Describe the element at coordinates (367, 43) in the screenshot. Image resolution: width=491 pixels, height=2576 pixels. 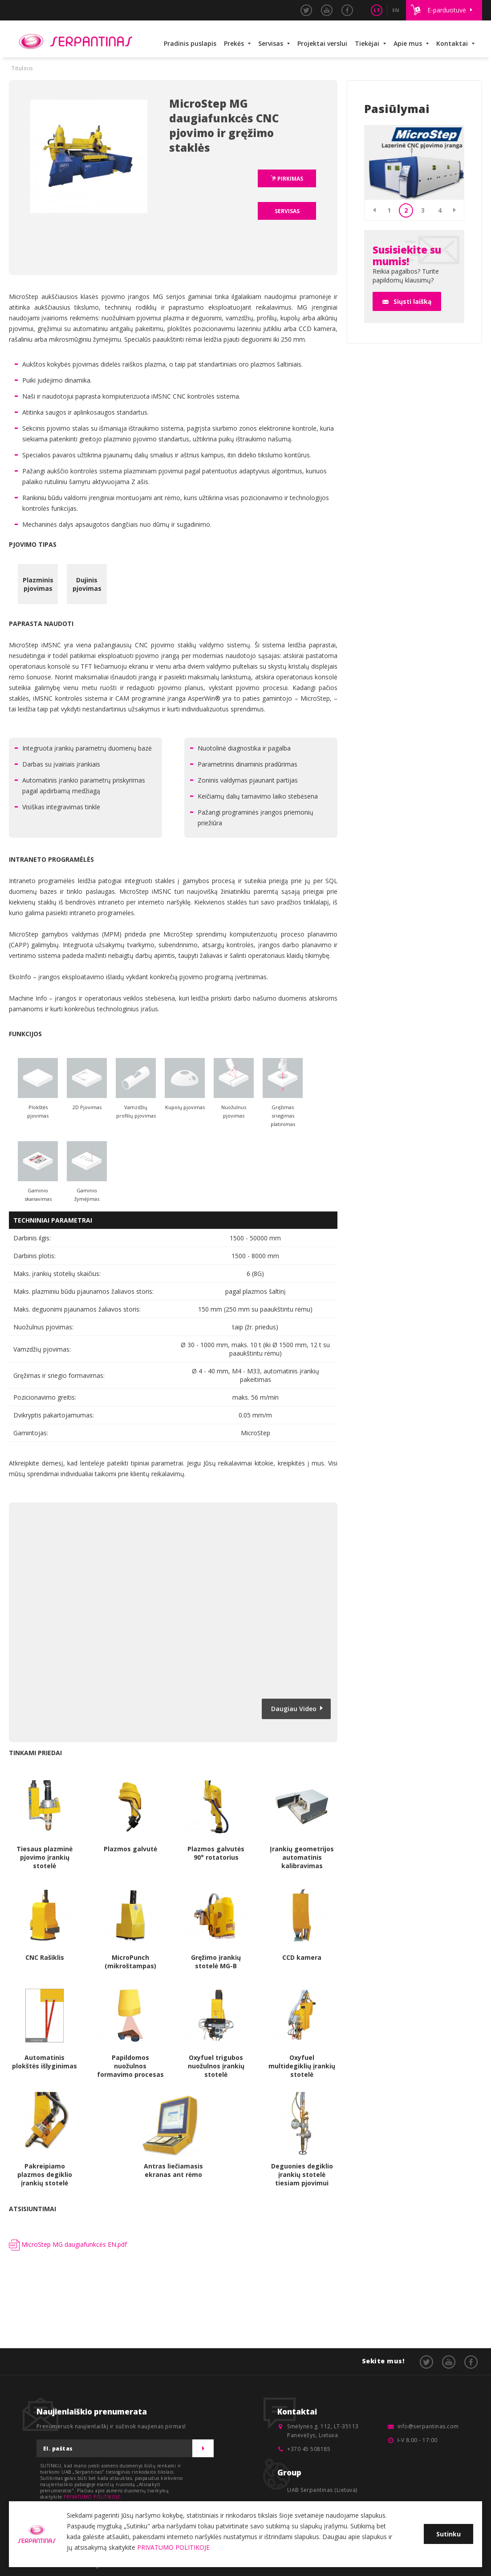
I see `Tiekėjai` at that location.